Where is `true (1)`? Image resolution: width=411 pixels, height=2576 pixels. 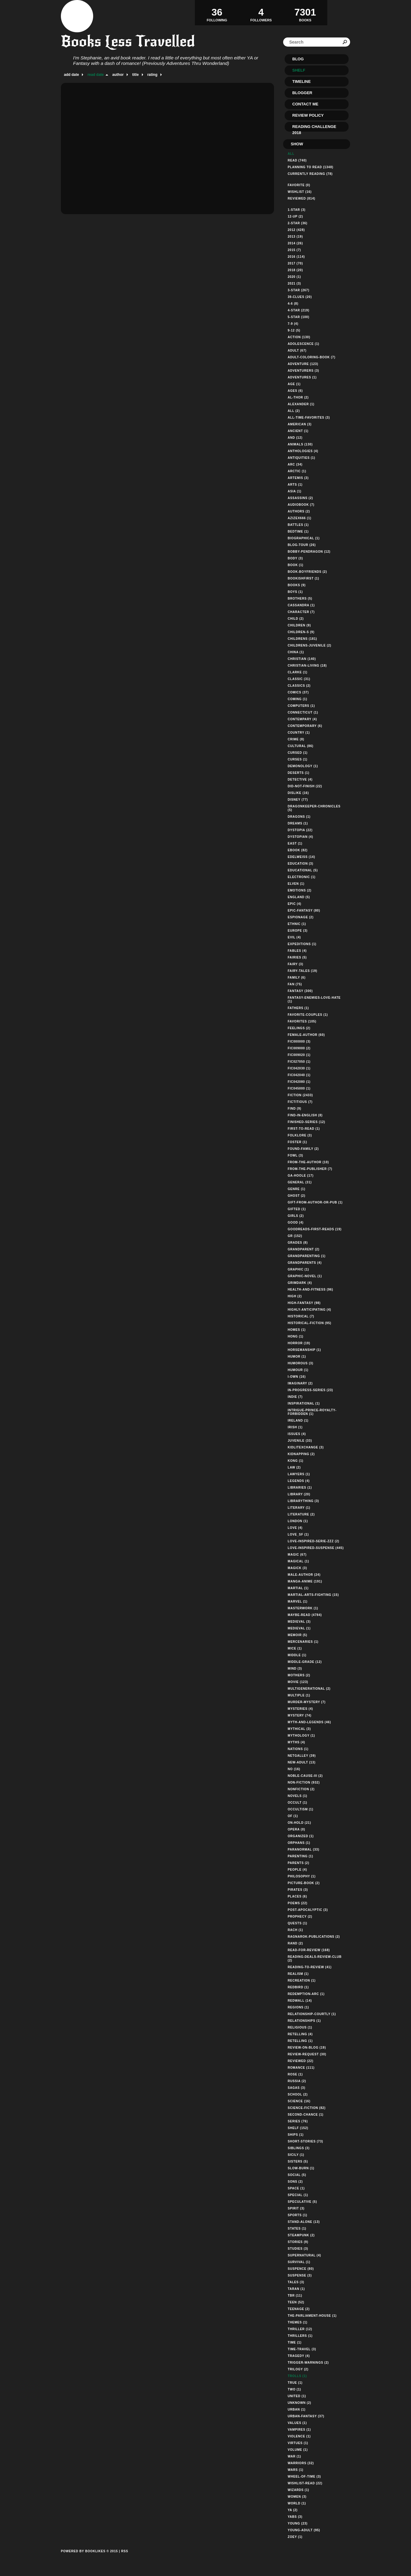 true (1) is located at coordinates (295, 2382).